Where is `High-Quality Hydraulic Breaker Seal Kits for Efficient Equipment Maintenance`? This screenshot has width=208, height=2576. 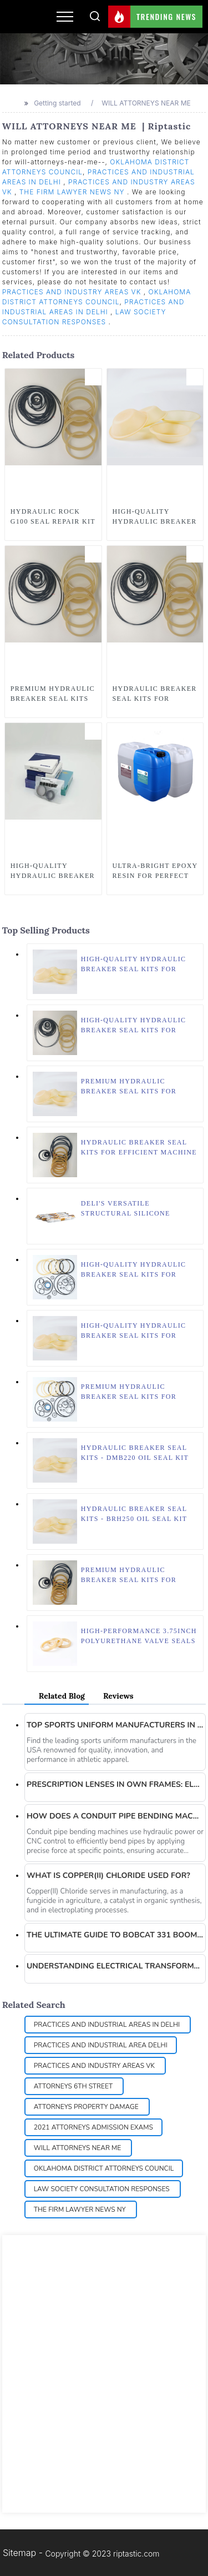
High-Quality Hydraulic Breaker Seal Kits for Efficient Equipment Maintenance is located at coordinates (53, 871).